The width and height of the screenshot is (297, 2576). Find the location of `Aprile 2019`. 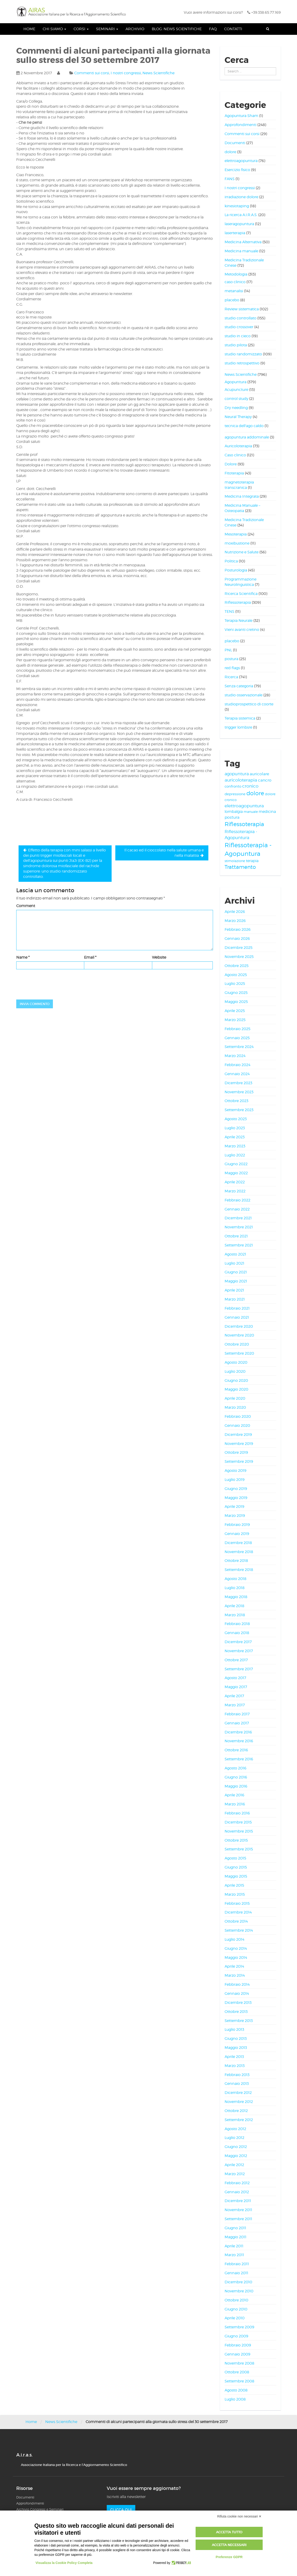

Aprile 2019 is located at coordinates (234, 1506).